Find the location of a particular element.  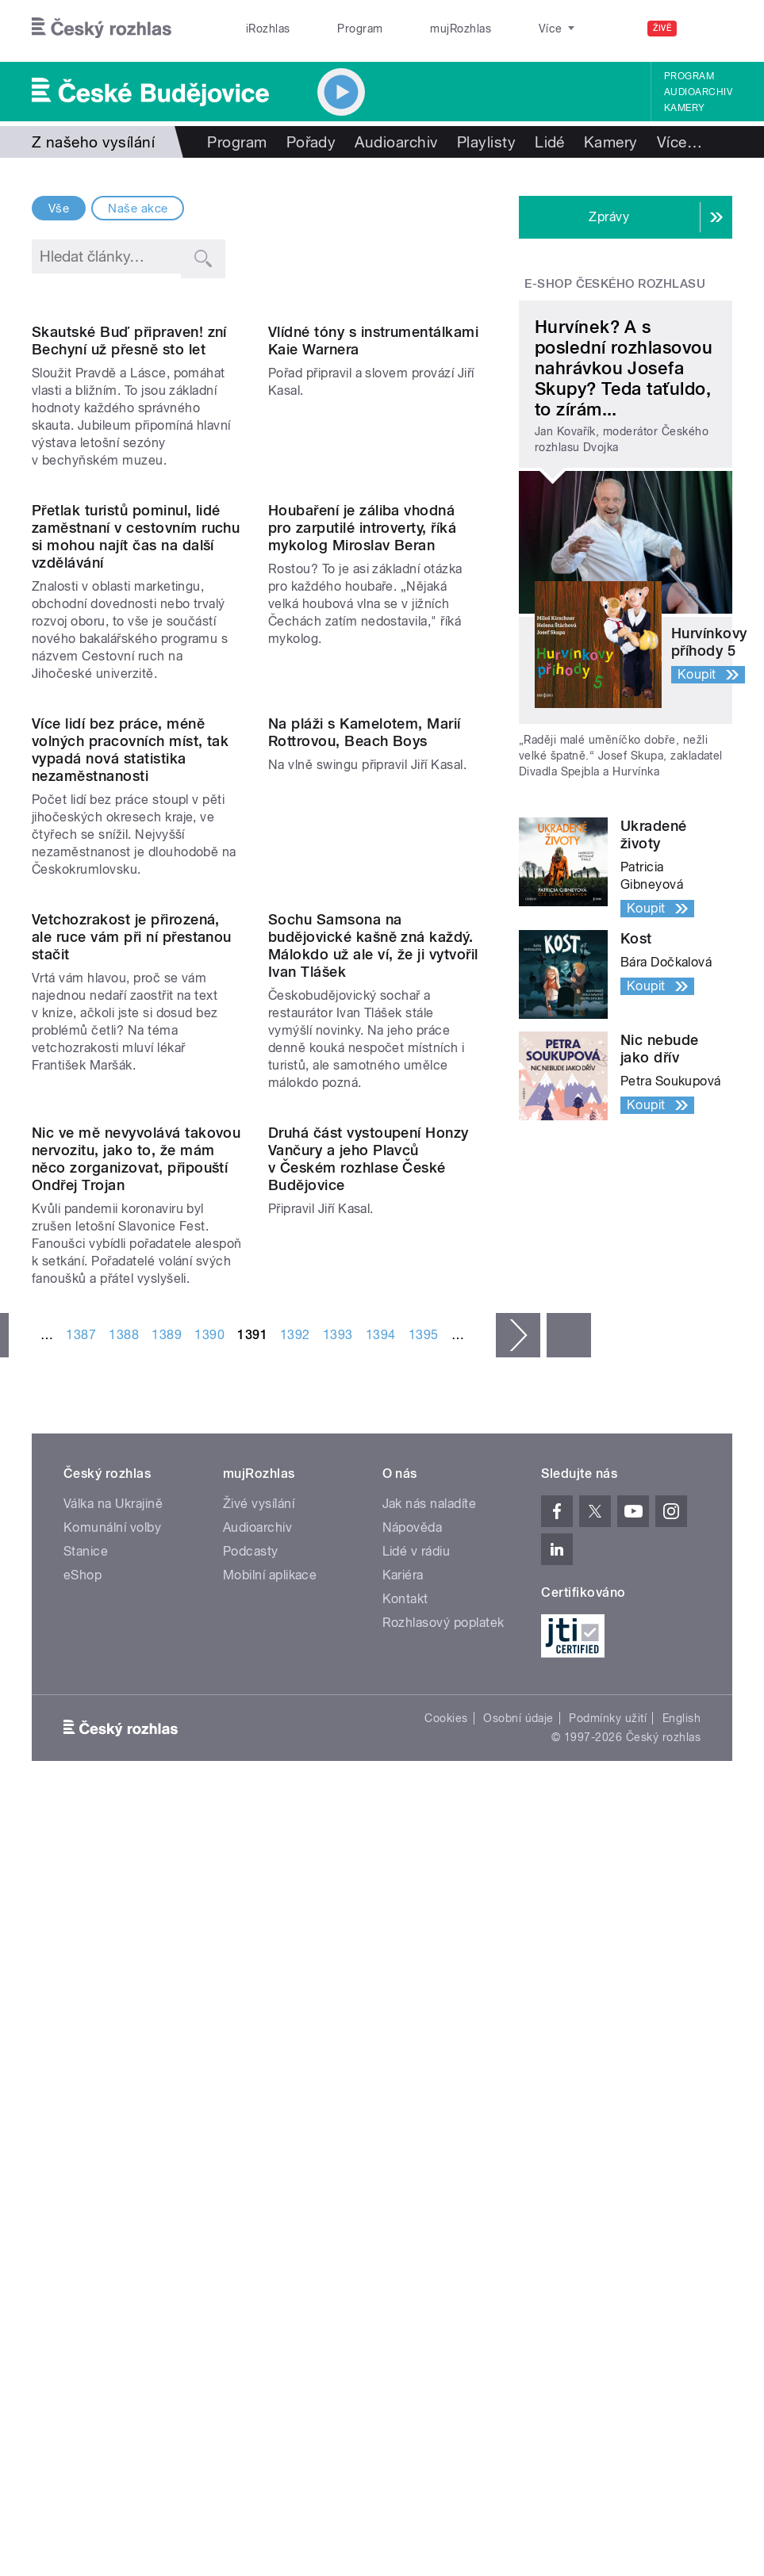

Pořady is located at coordinates (311, 142).